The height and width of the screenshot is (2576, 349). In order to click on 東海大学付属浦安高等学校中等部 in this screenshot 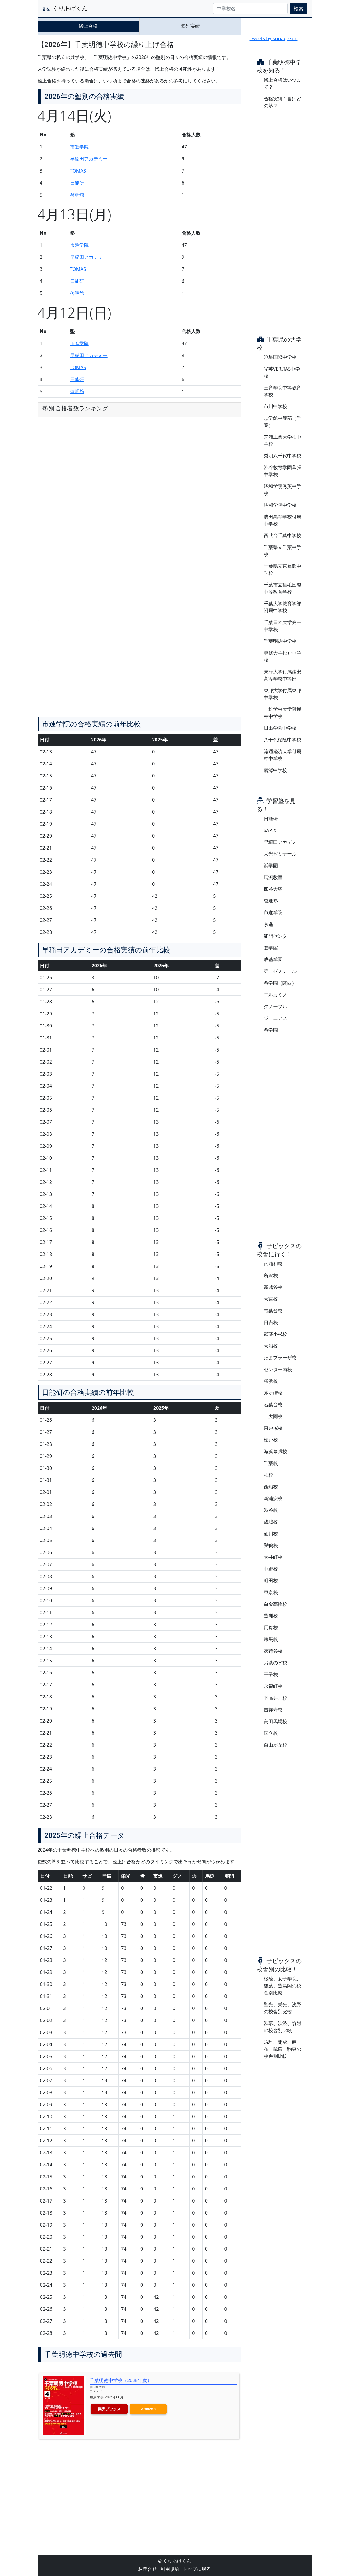, I will do `click(282, 675)`.